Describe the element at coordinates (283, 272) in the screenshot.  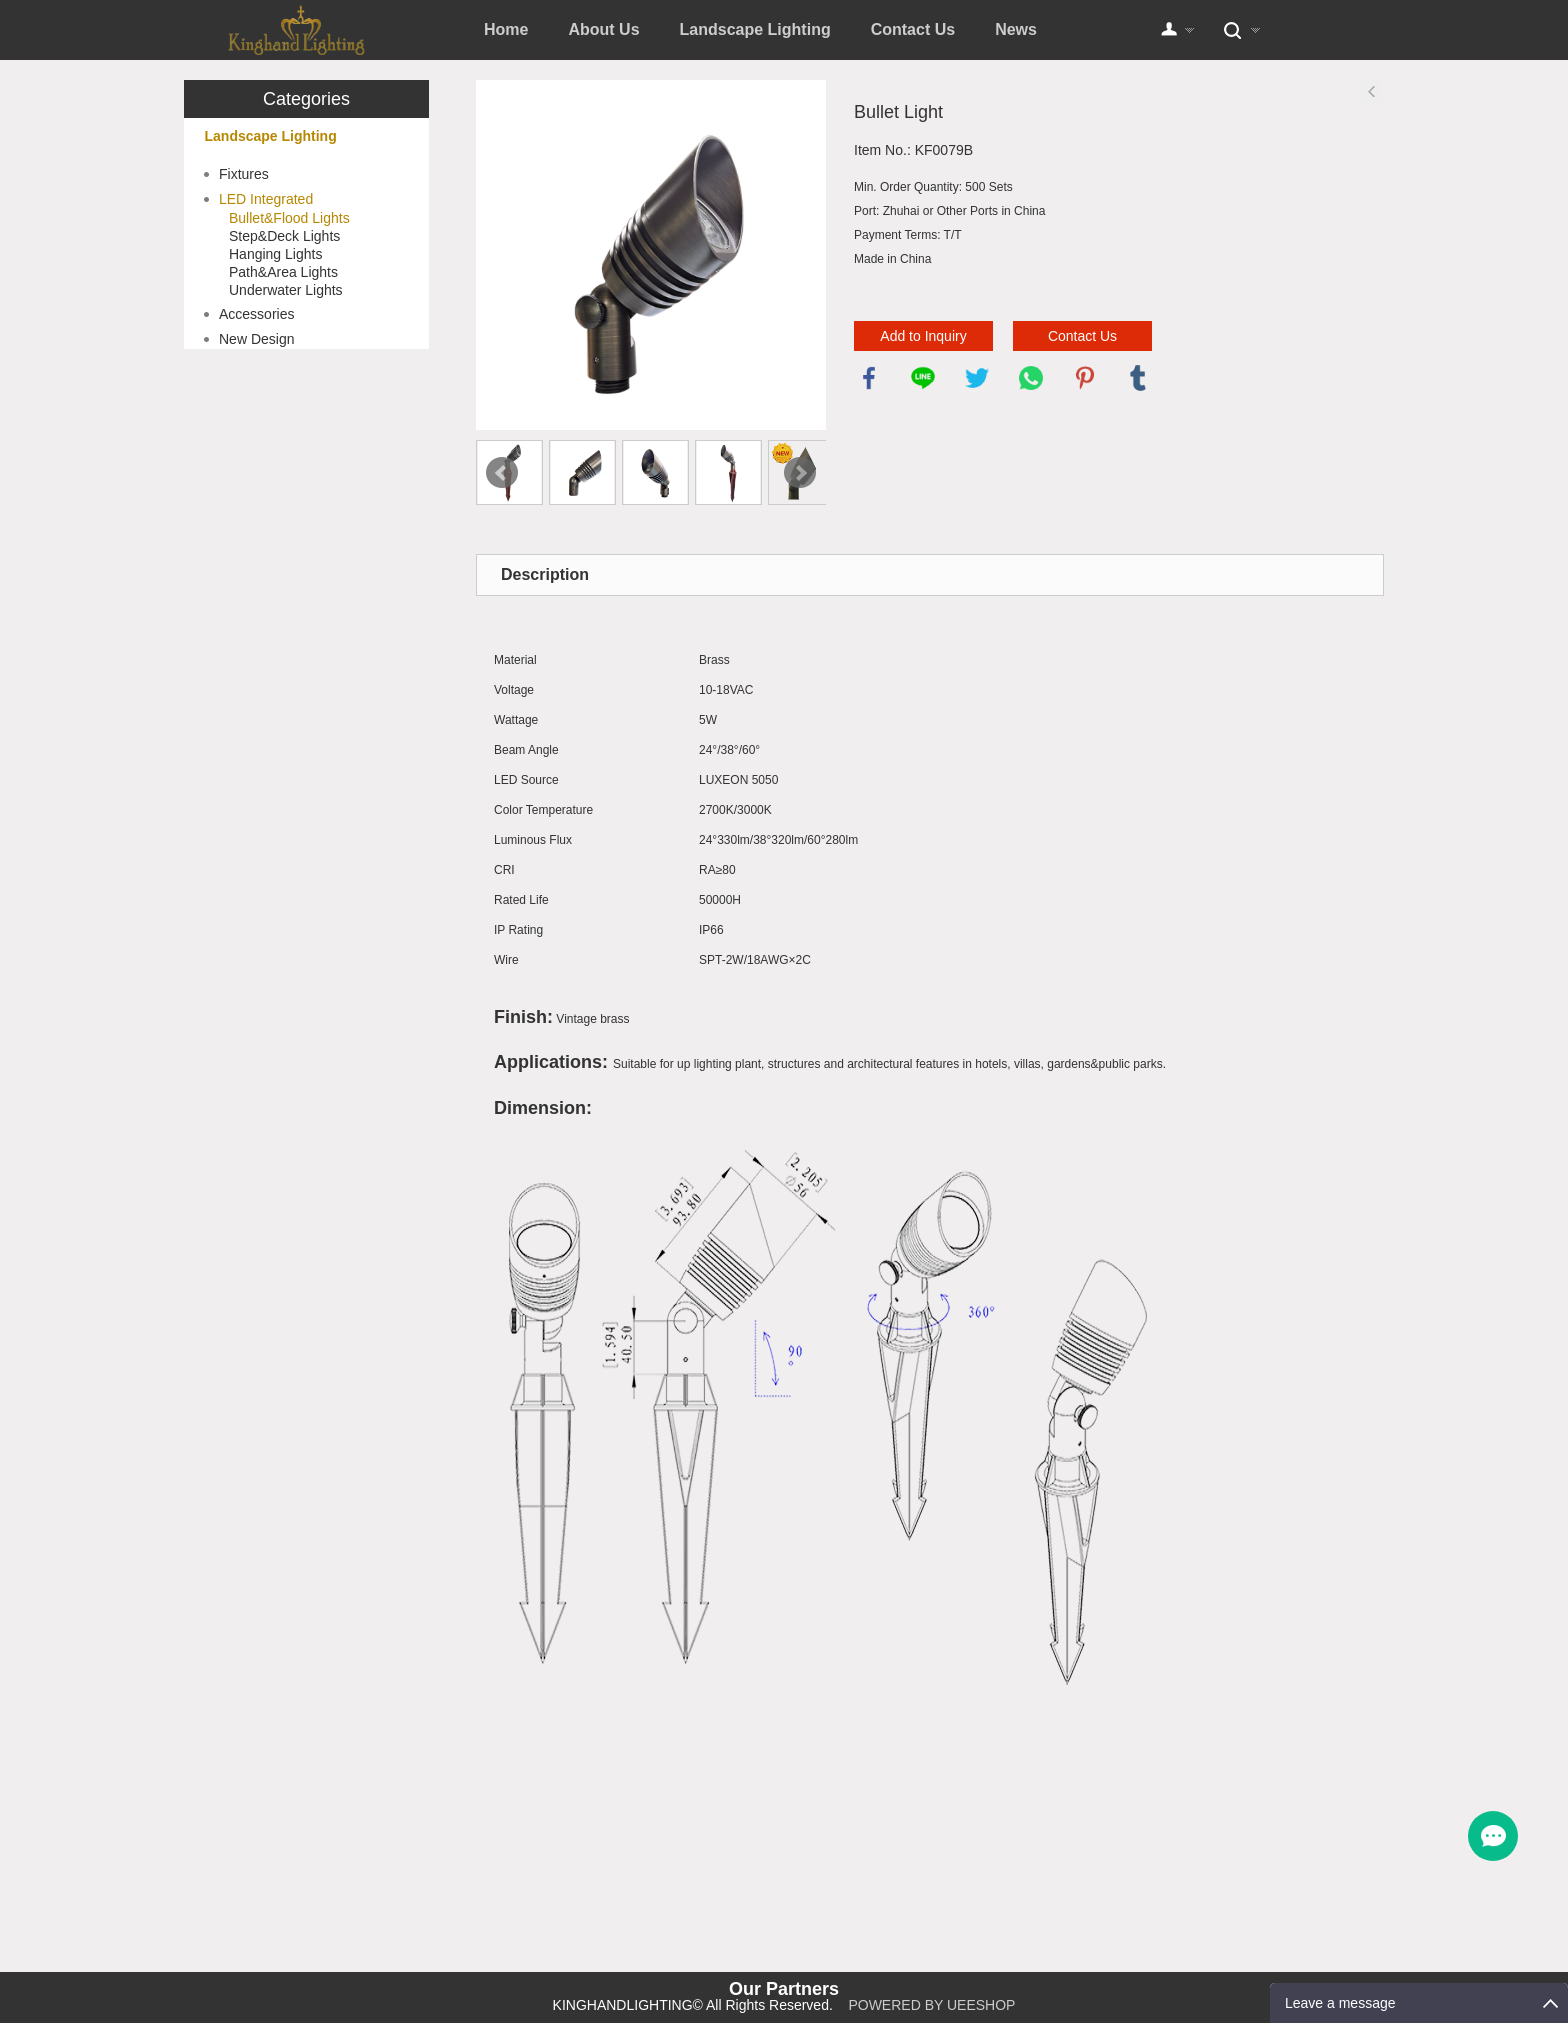
I see `Path&Area Lights` at that location.